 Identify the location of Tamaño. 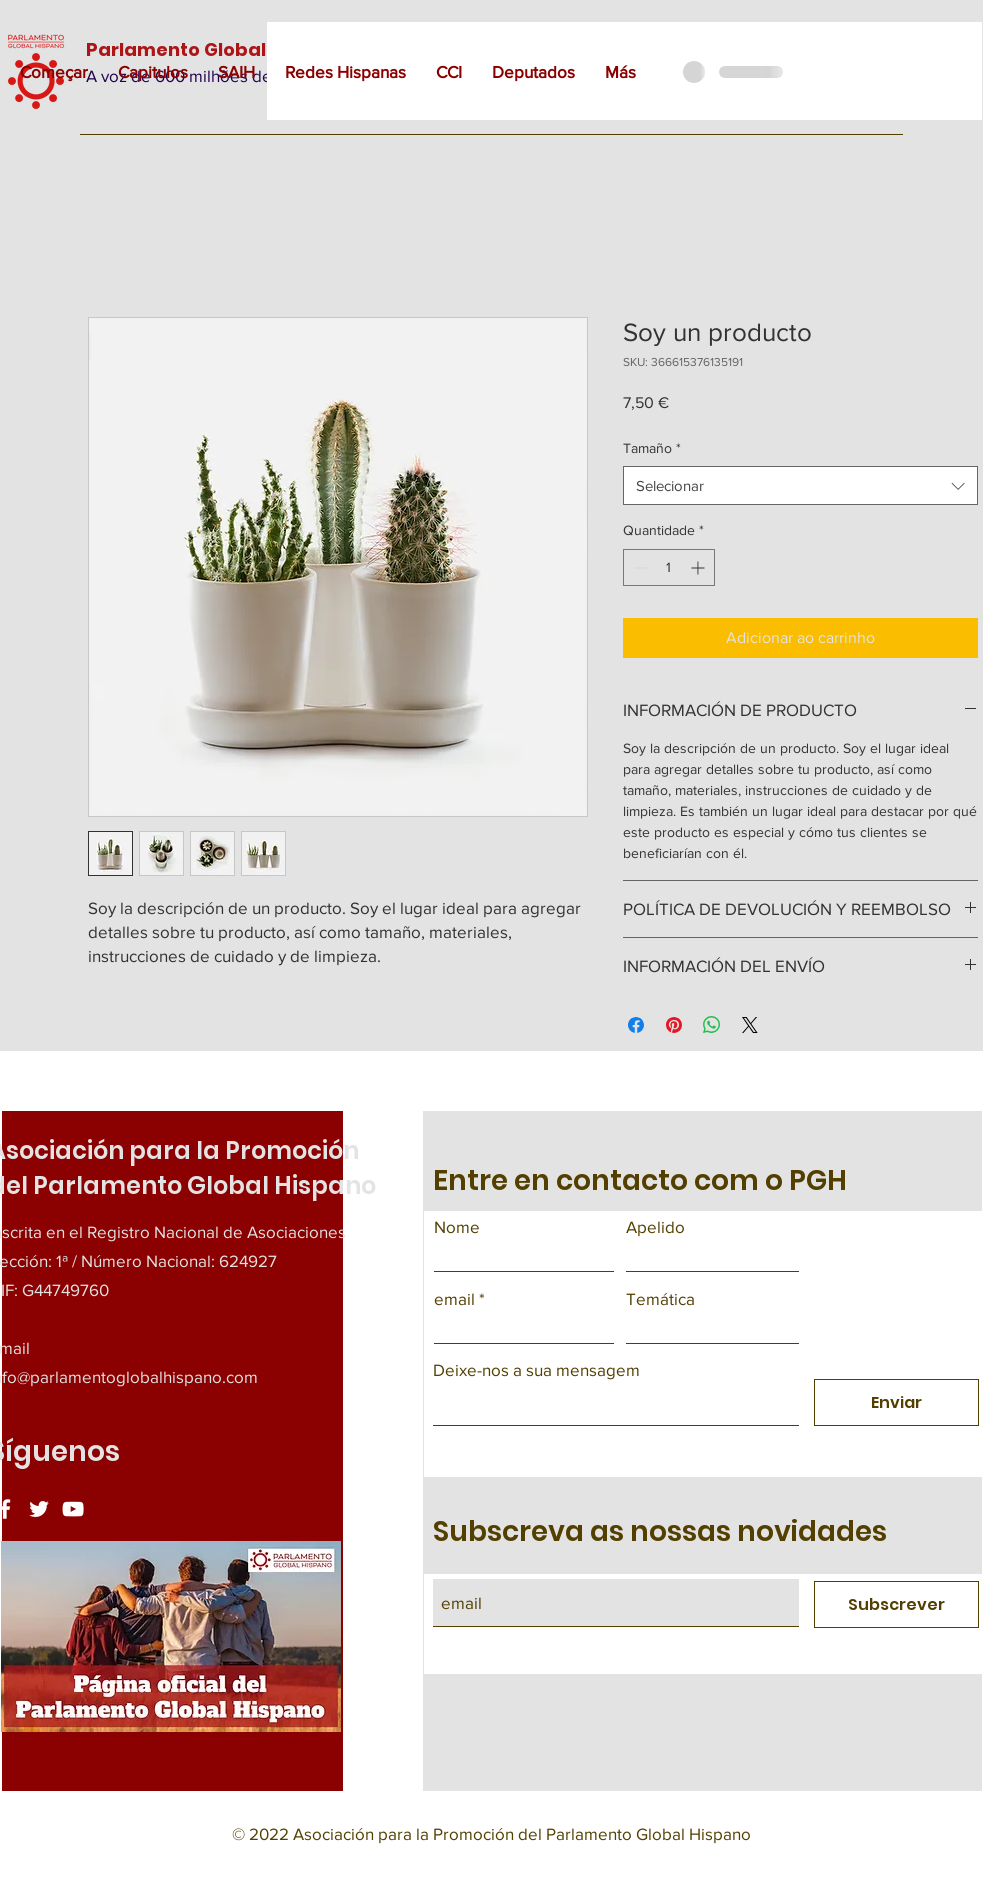
(652, 448).